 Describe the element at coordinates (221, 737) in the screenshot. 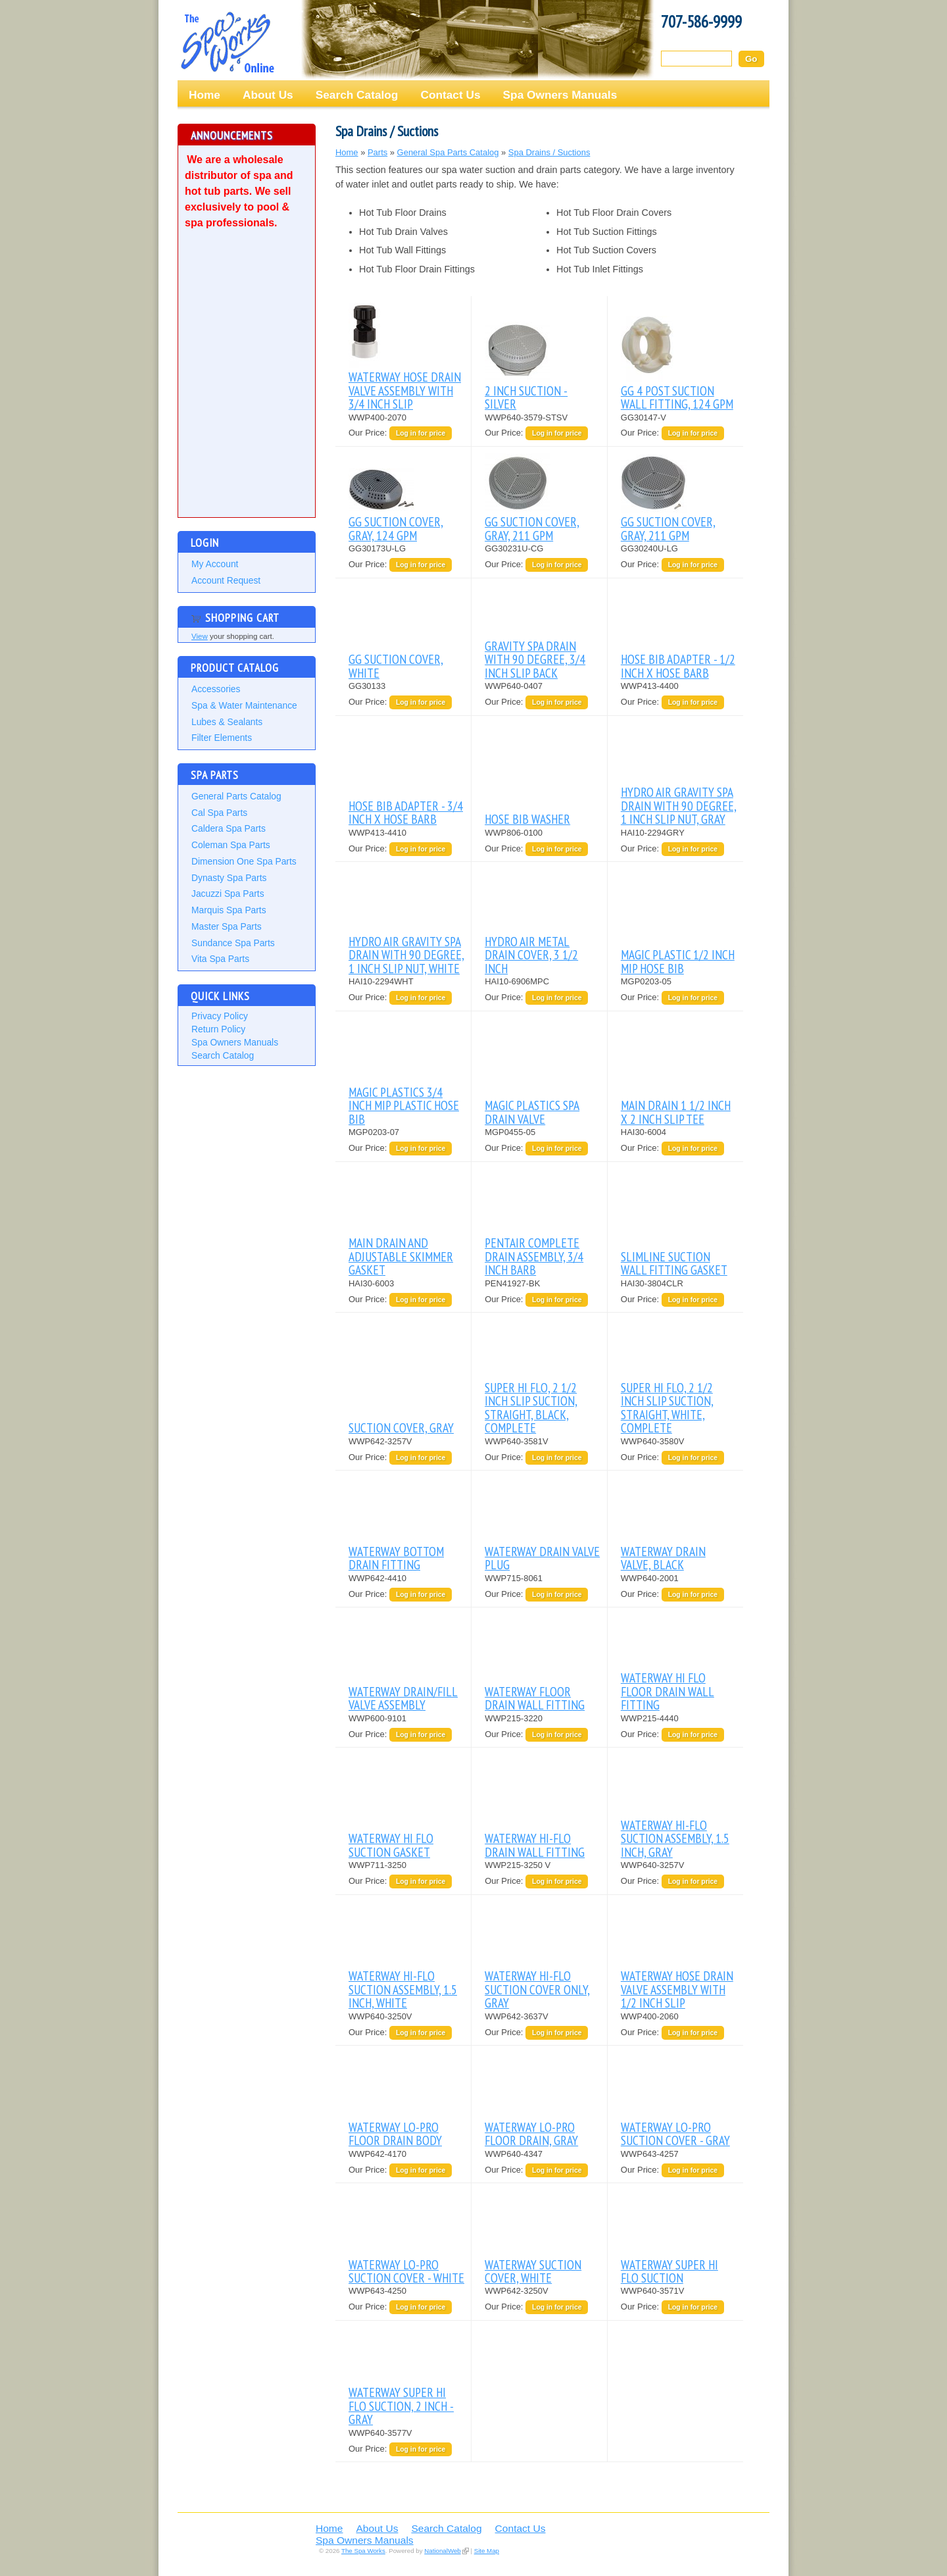

I see `Filter Elements` at that location.